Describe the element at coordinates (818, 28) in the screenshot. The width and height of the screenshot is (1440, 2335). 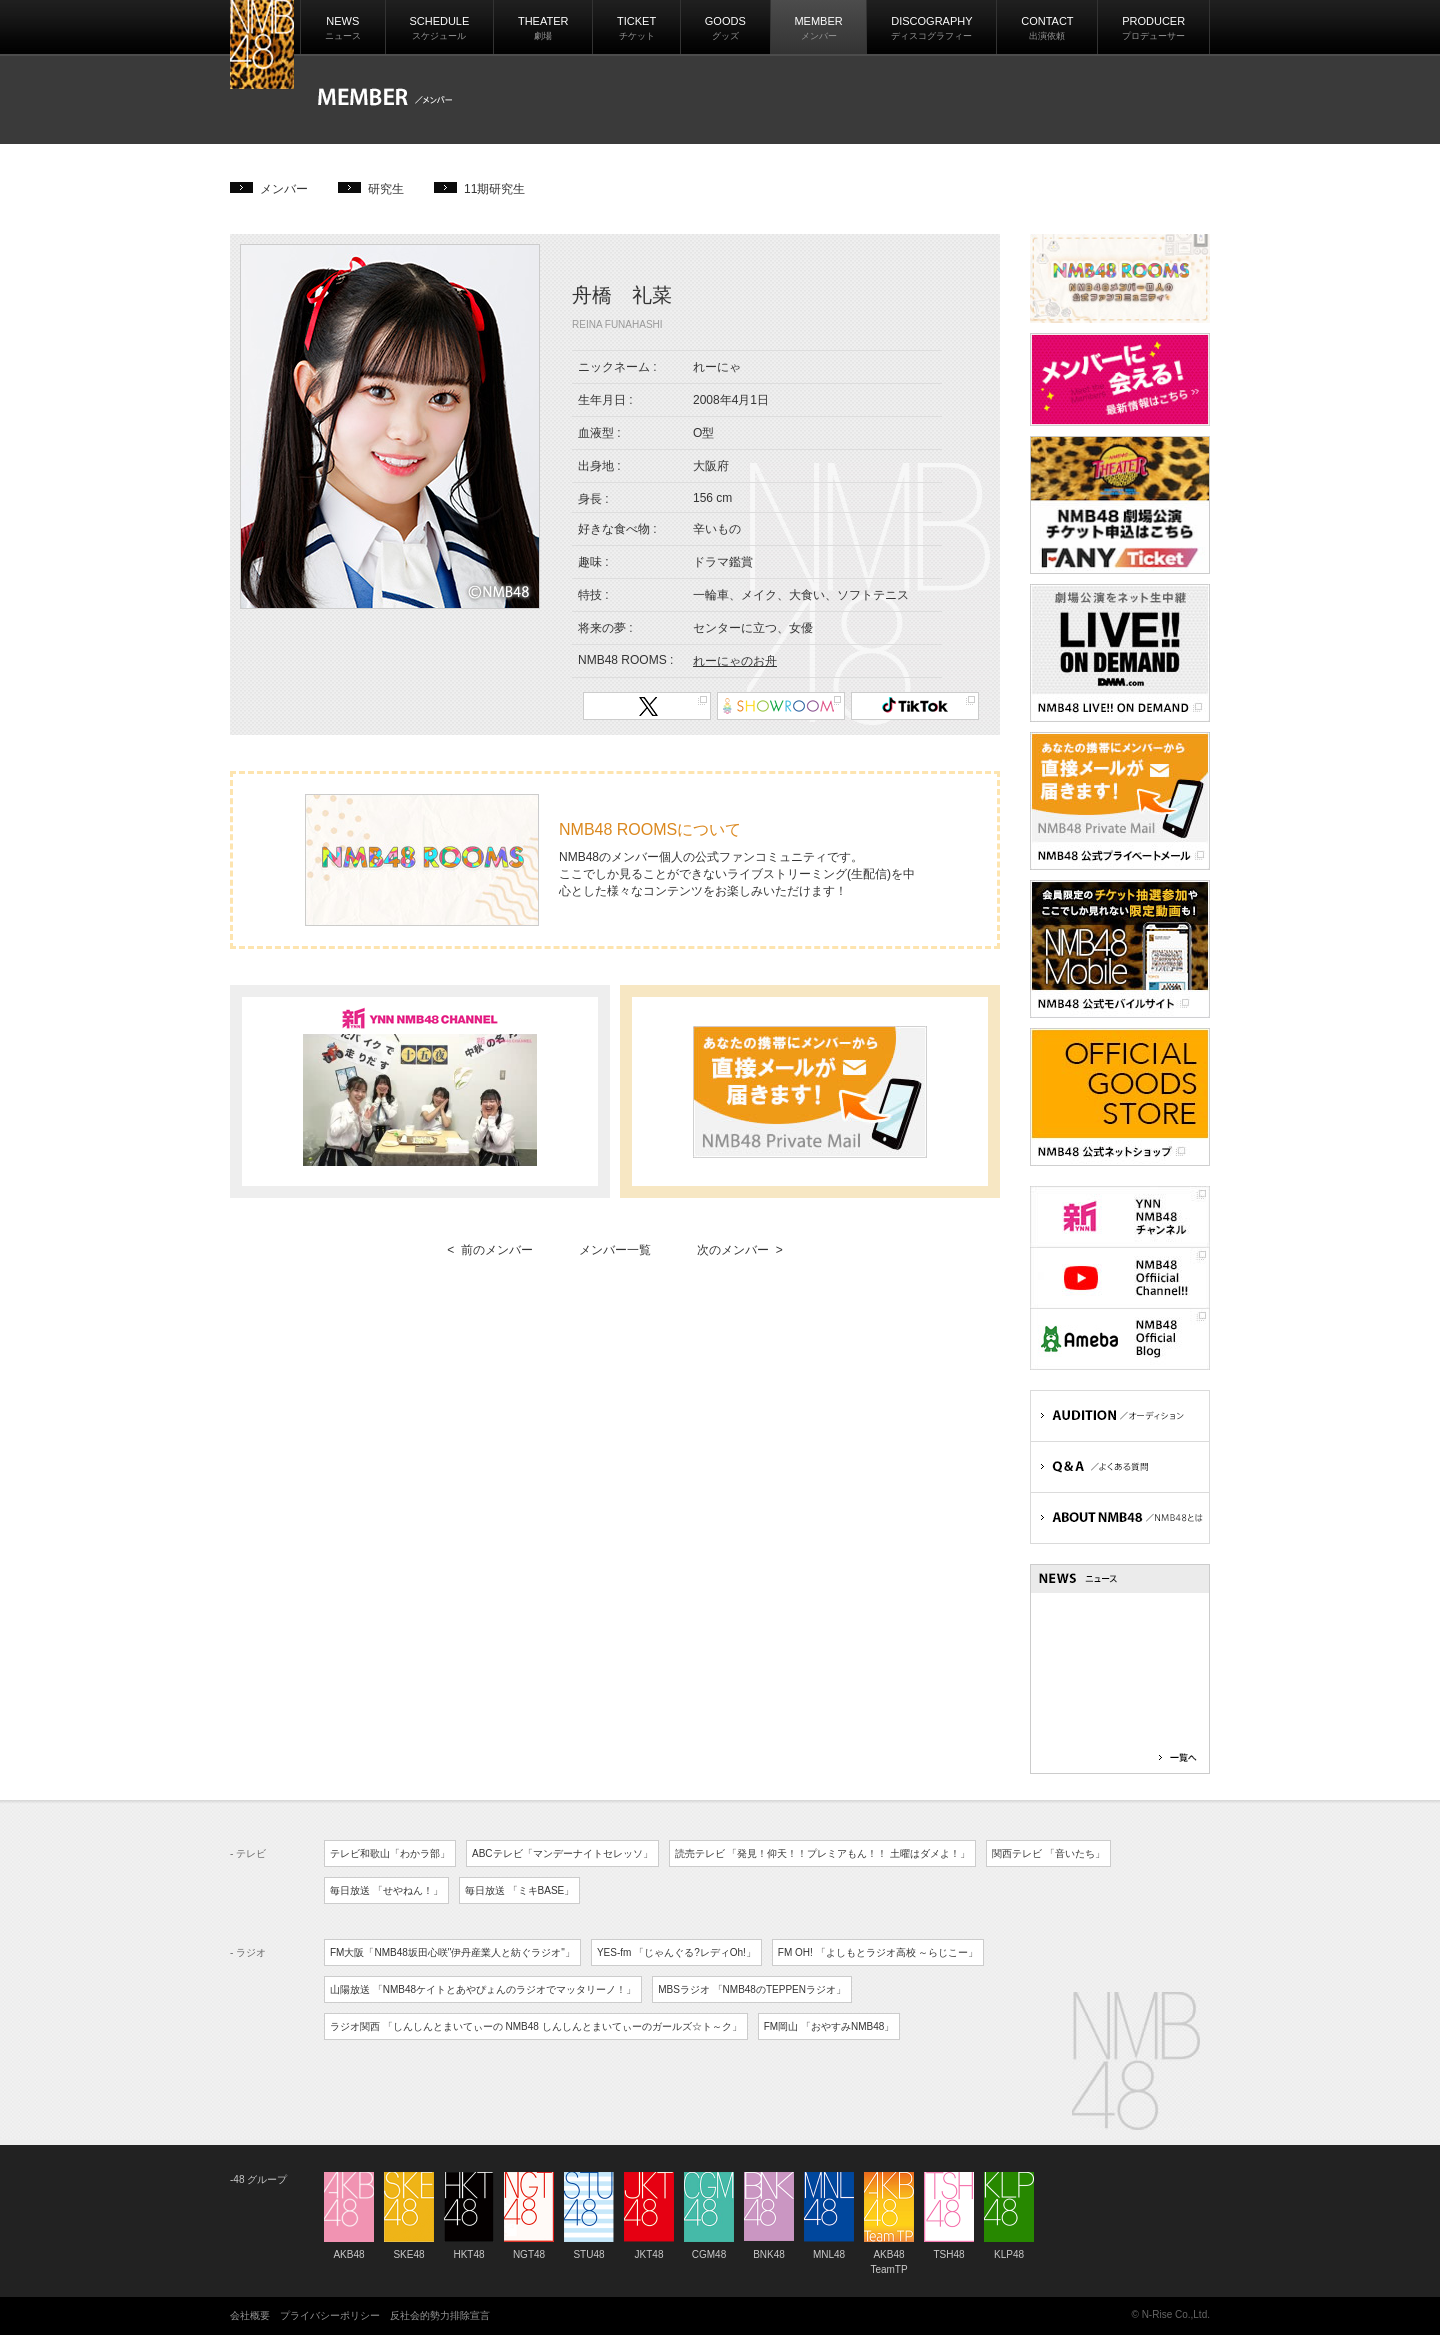
I see `MEMBER` at that location.